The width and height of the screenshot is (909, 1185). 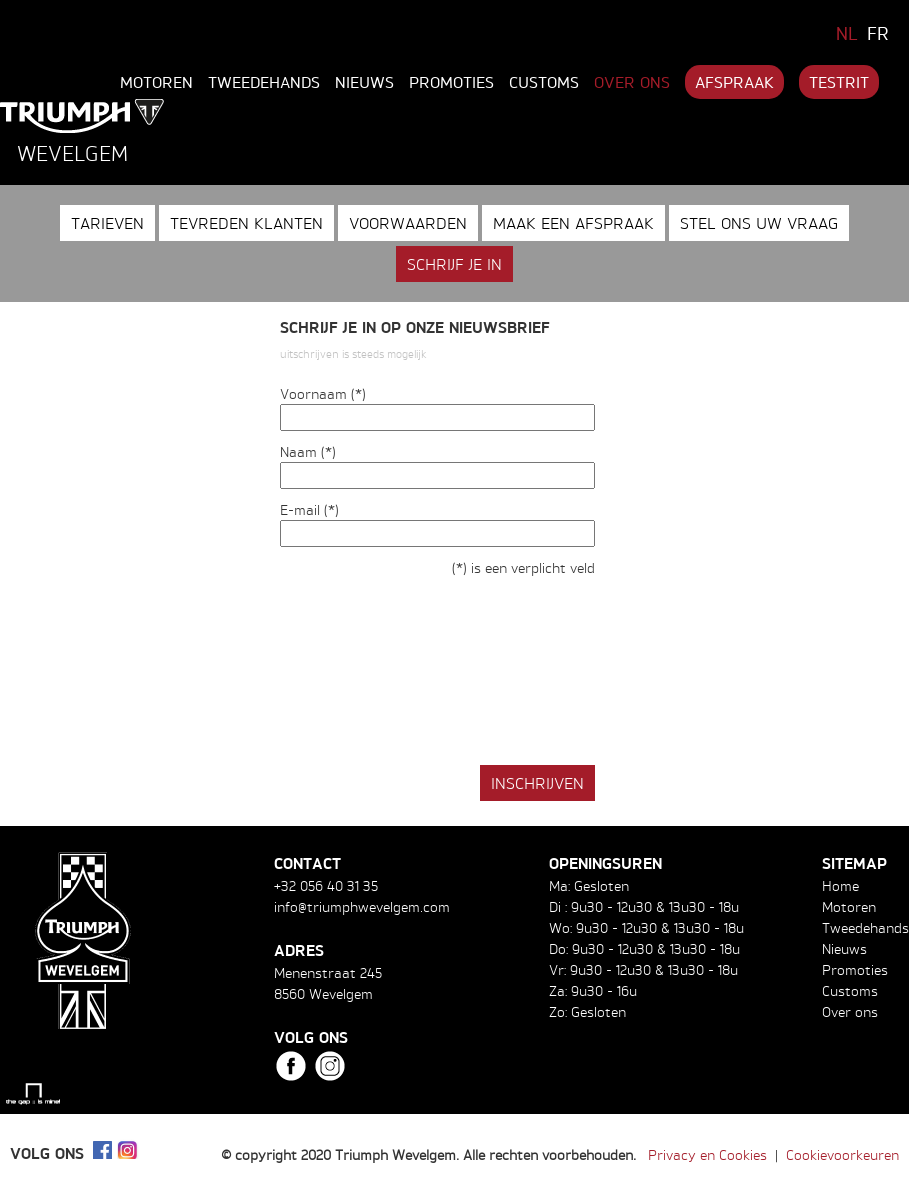 I want to click on Cookievoorkeuren, so click(x=842, y=1154).